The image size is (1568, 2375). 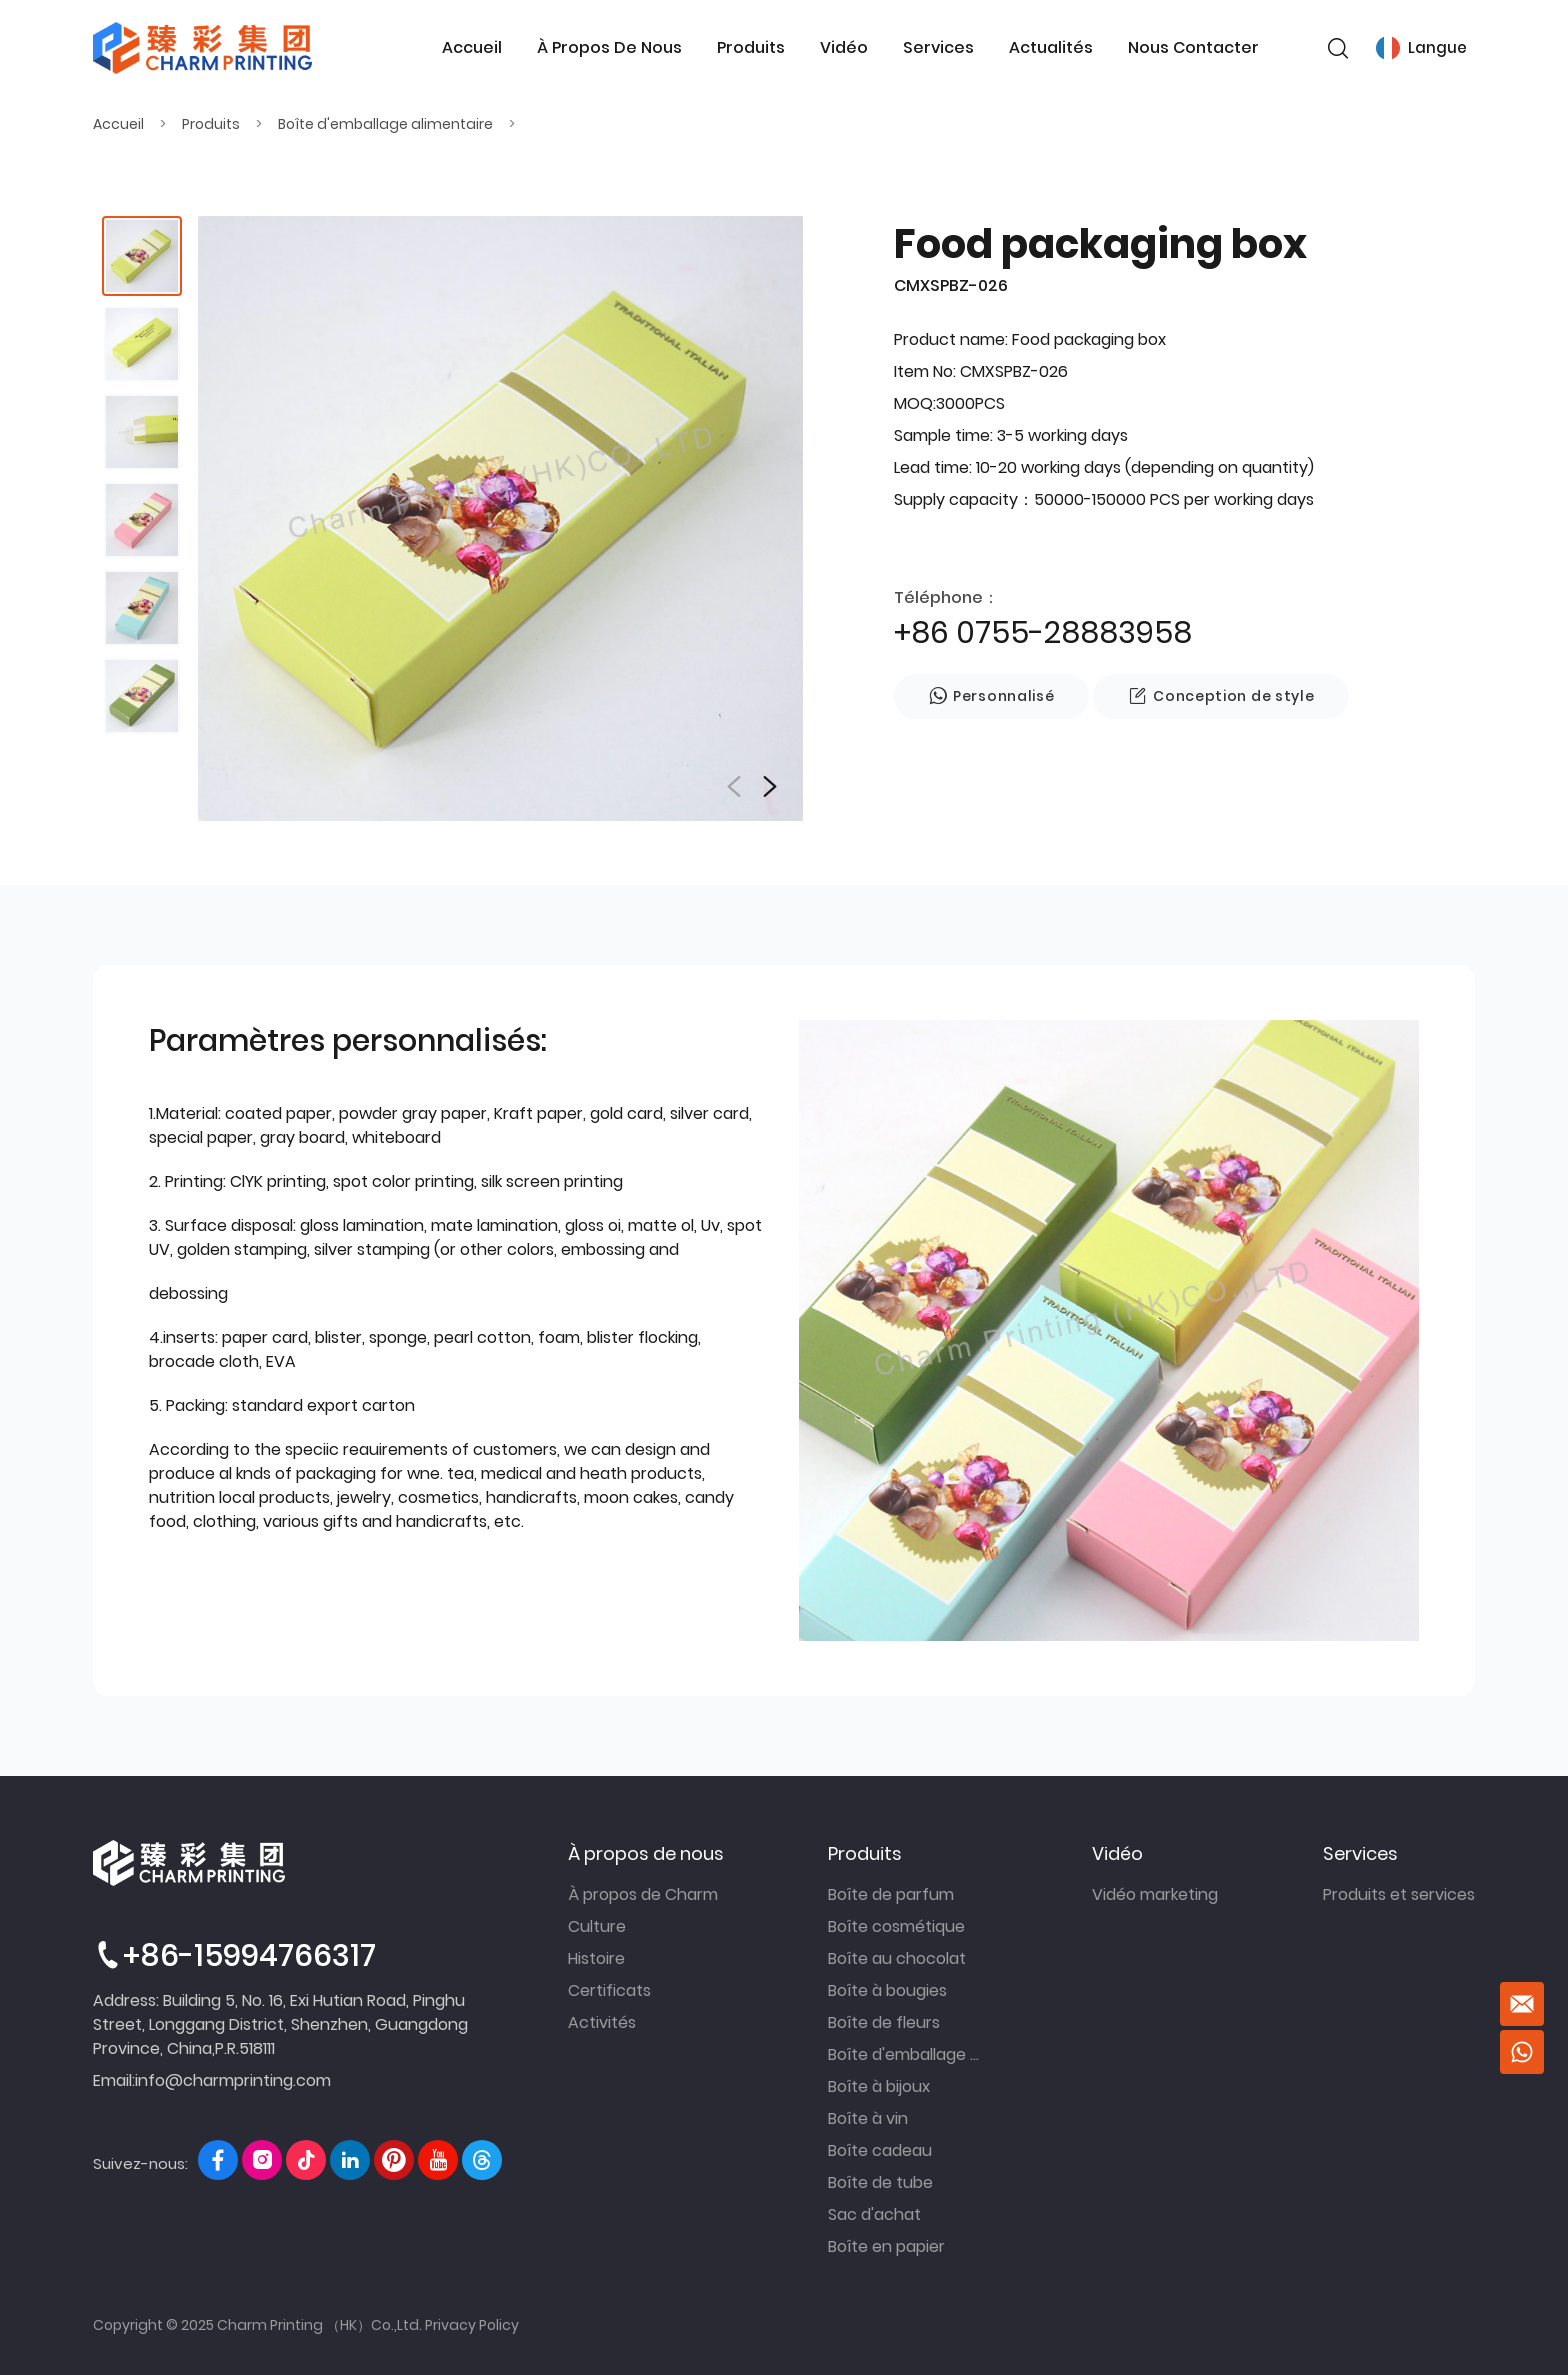 I want to click on [button], so click(x=770, y=787).